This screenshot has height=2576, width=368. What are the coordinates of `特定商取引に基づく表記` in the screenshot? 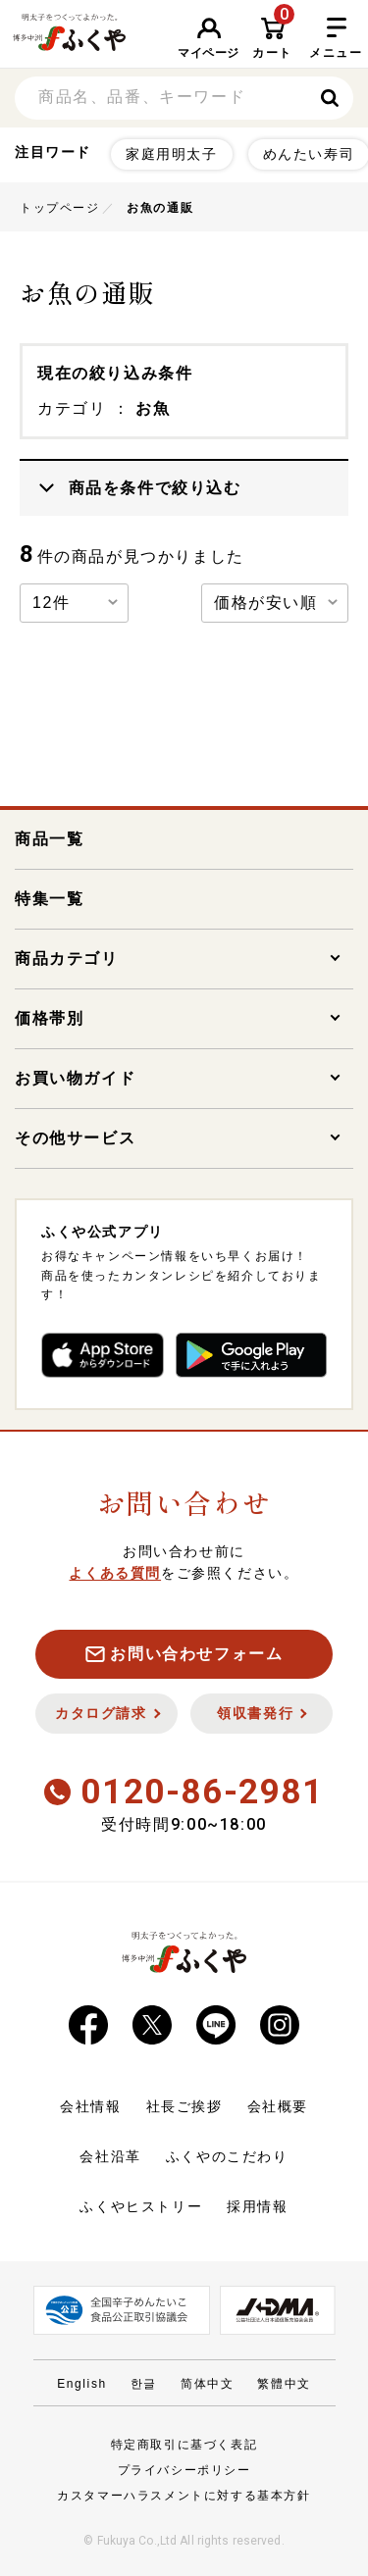 It's located at (184, 2444).